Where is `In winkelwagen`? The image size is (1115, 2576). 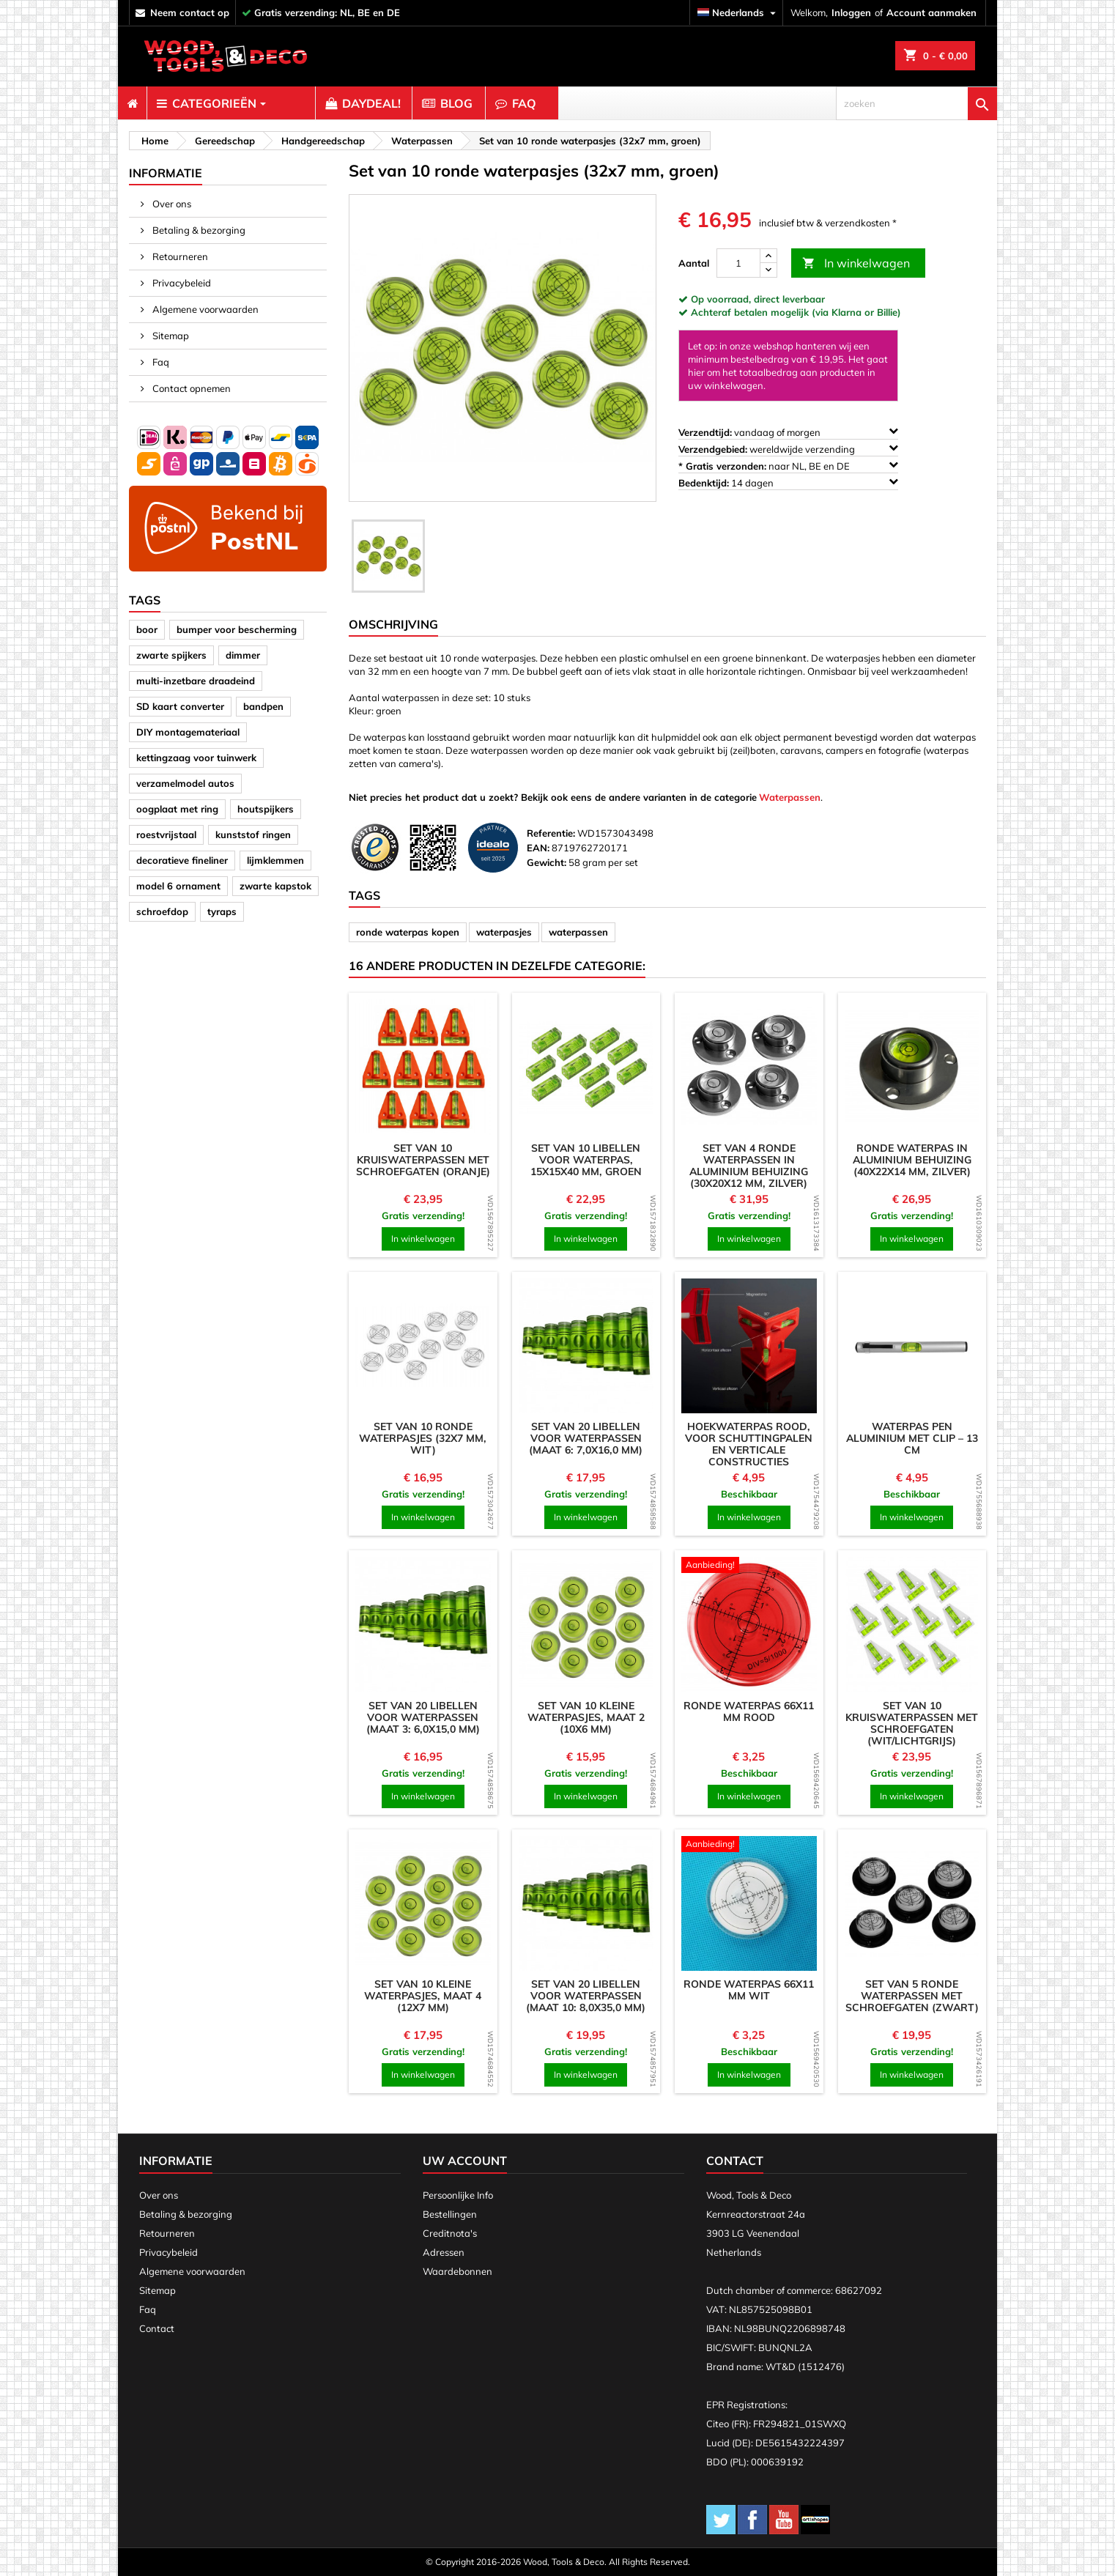 In winkelwagen is located at coordinates (856, 263).